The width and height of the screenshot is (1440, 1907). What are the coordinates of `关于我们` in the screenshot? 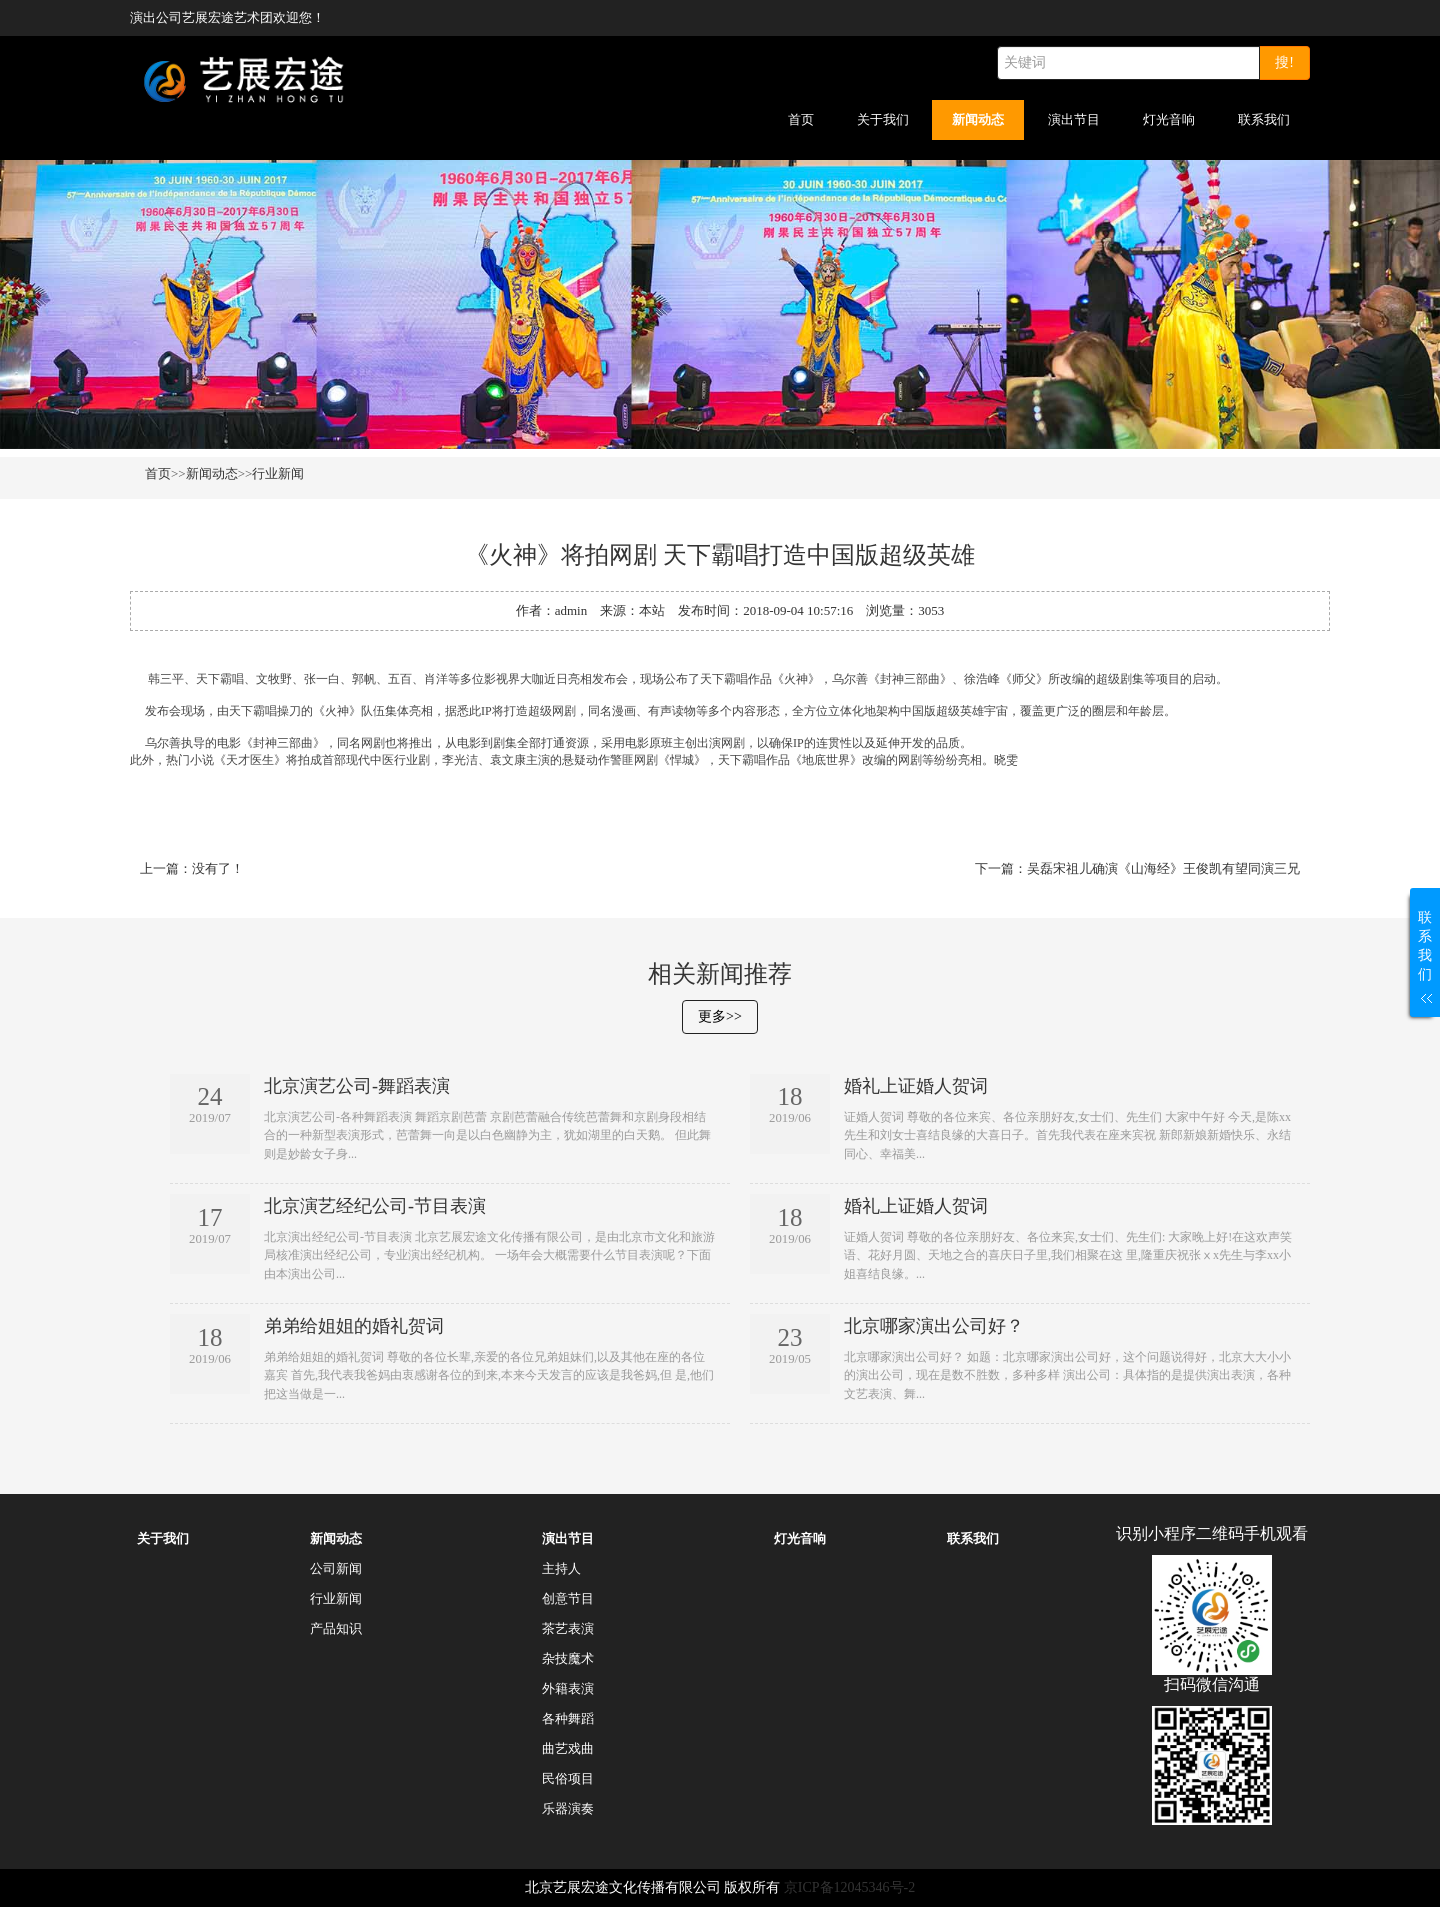 It's located at (883, 119).